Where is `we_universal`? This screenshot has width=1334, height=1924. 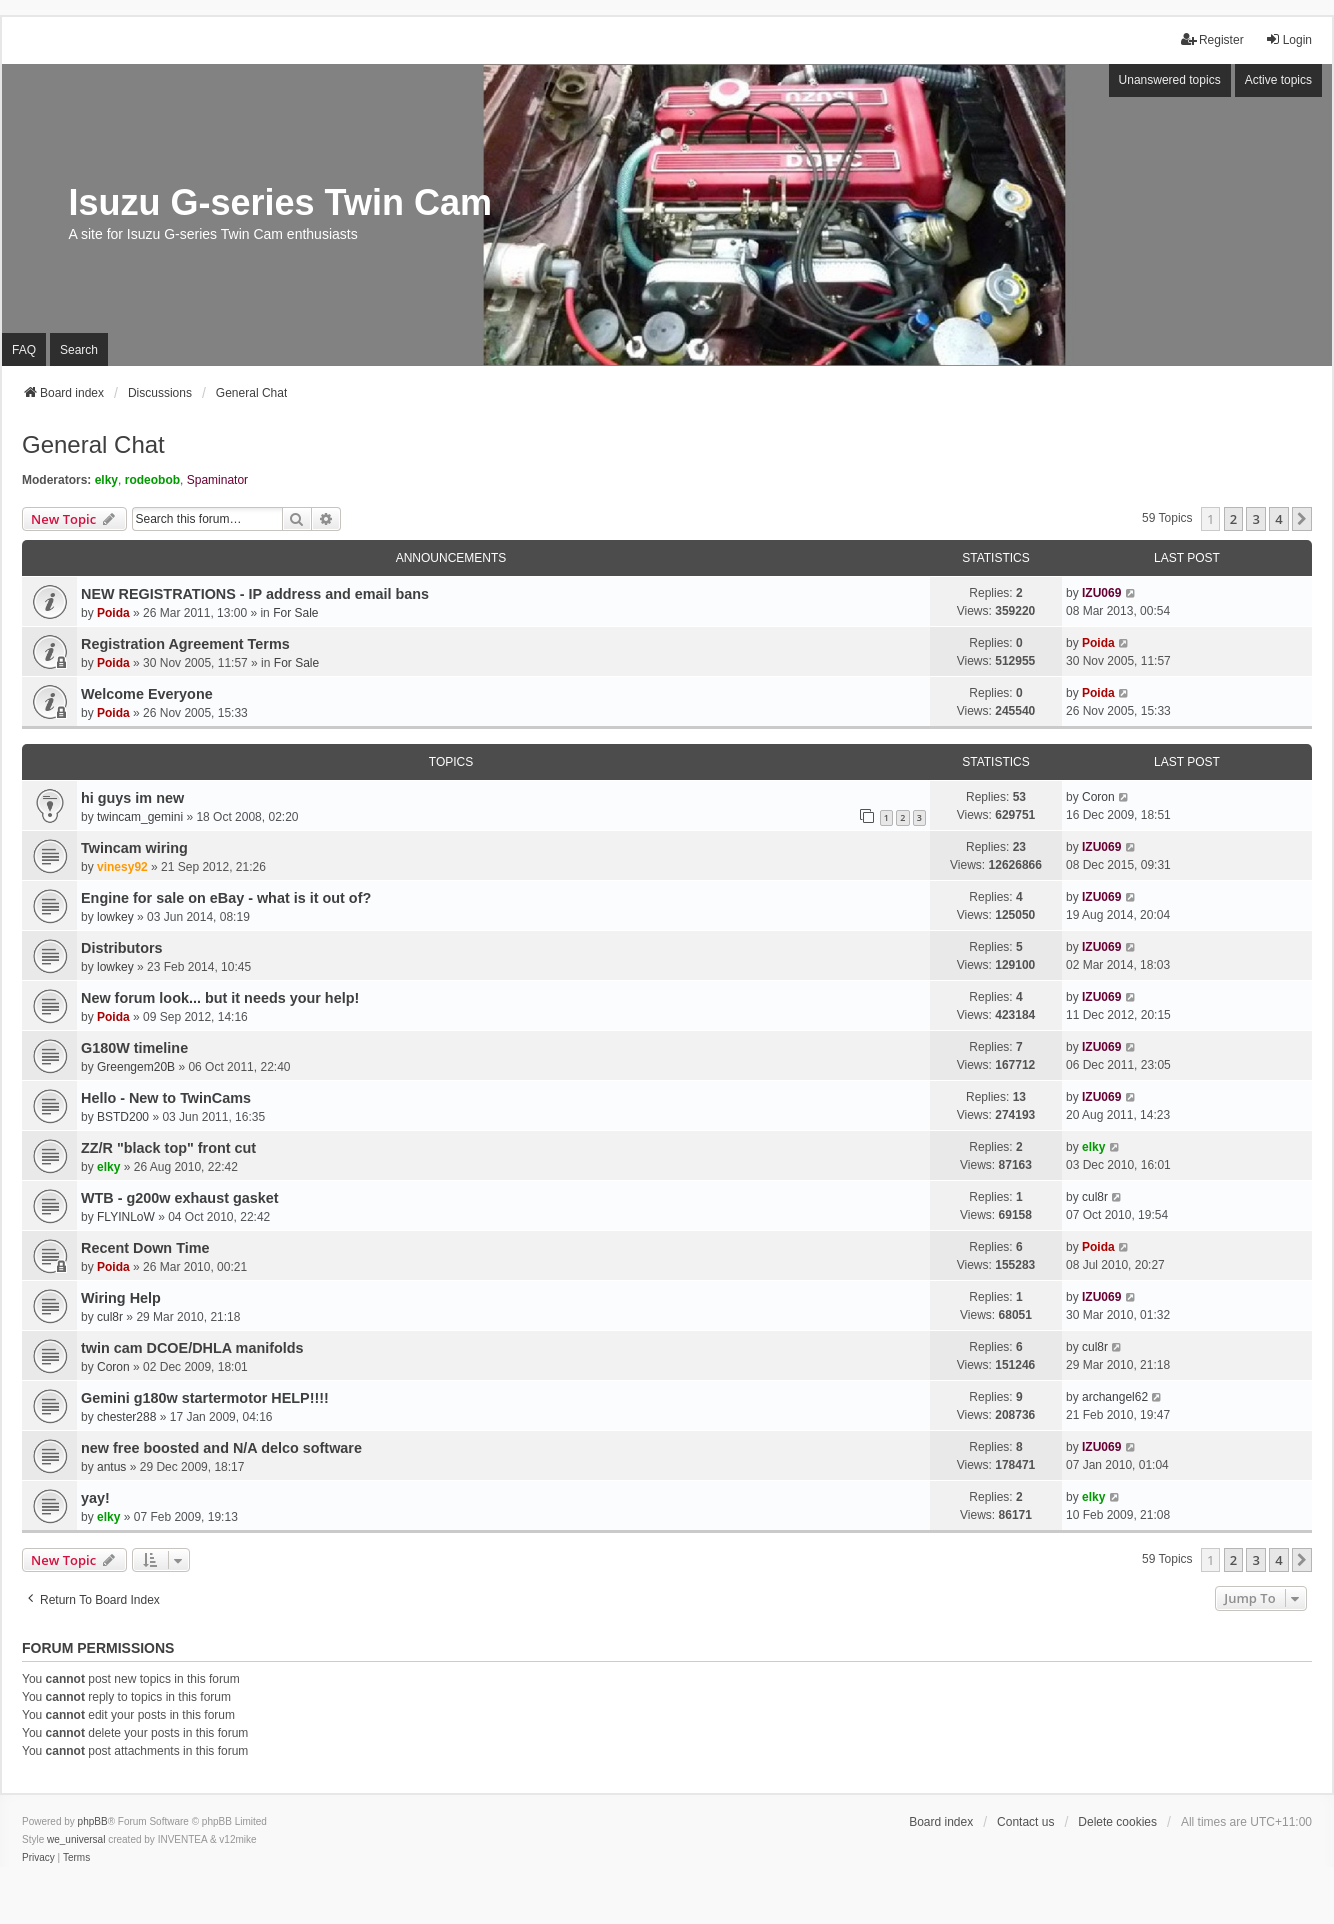 we_universal is located at coordinates (76, 1839).